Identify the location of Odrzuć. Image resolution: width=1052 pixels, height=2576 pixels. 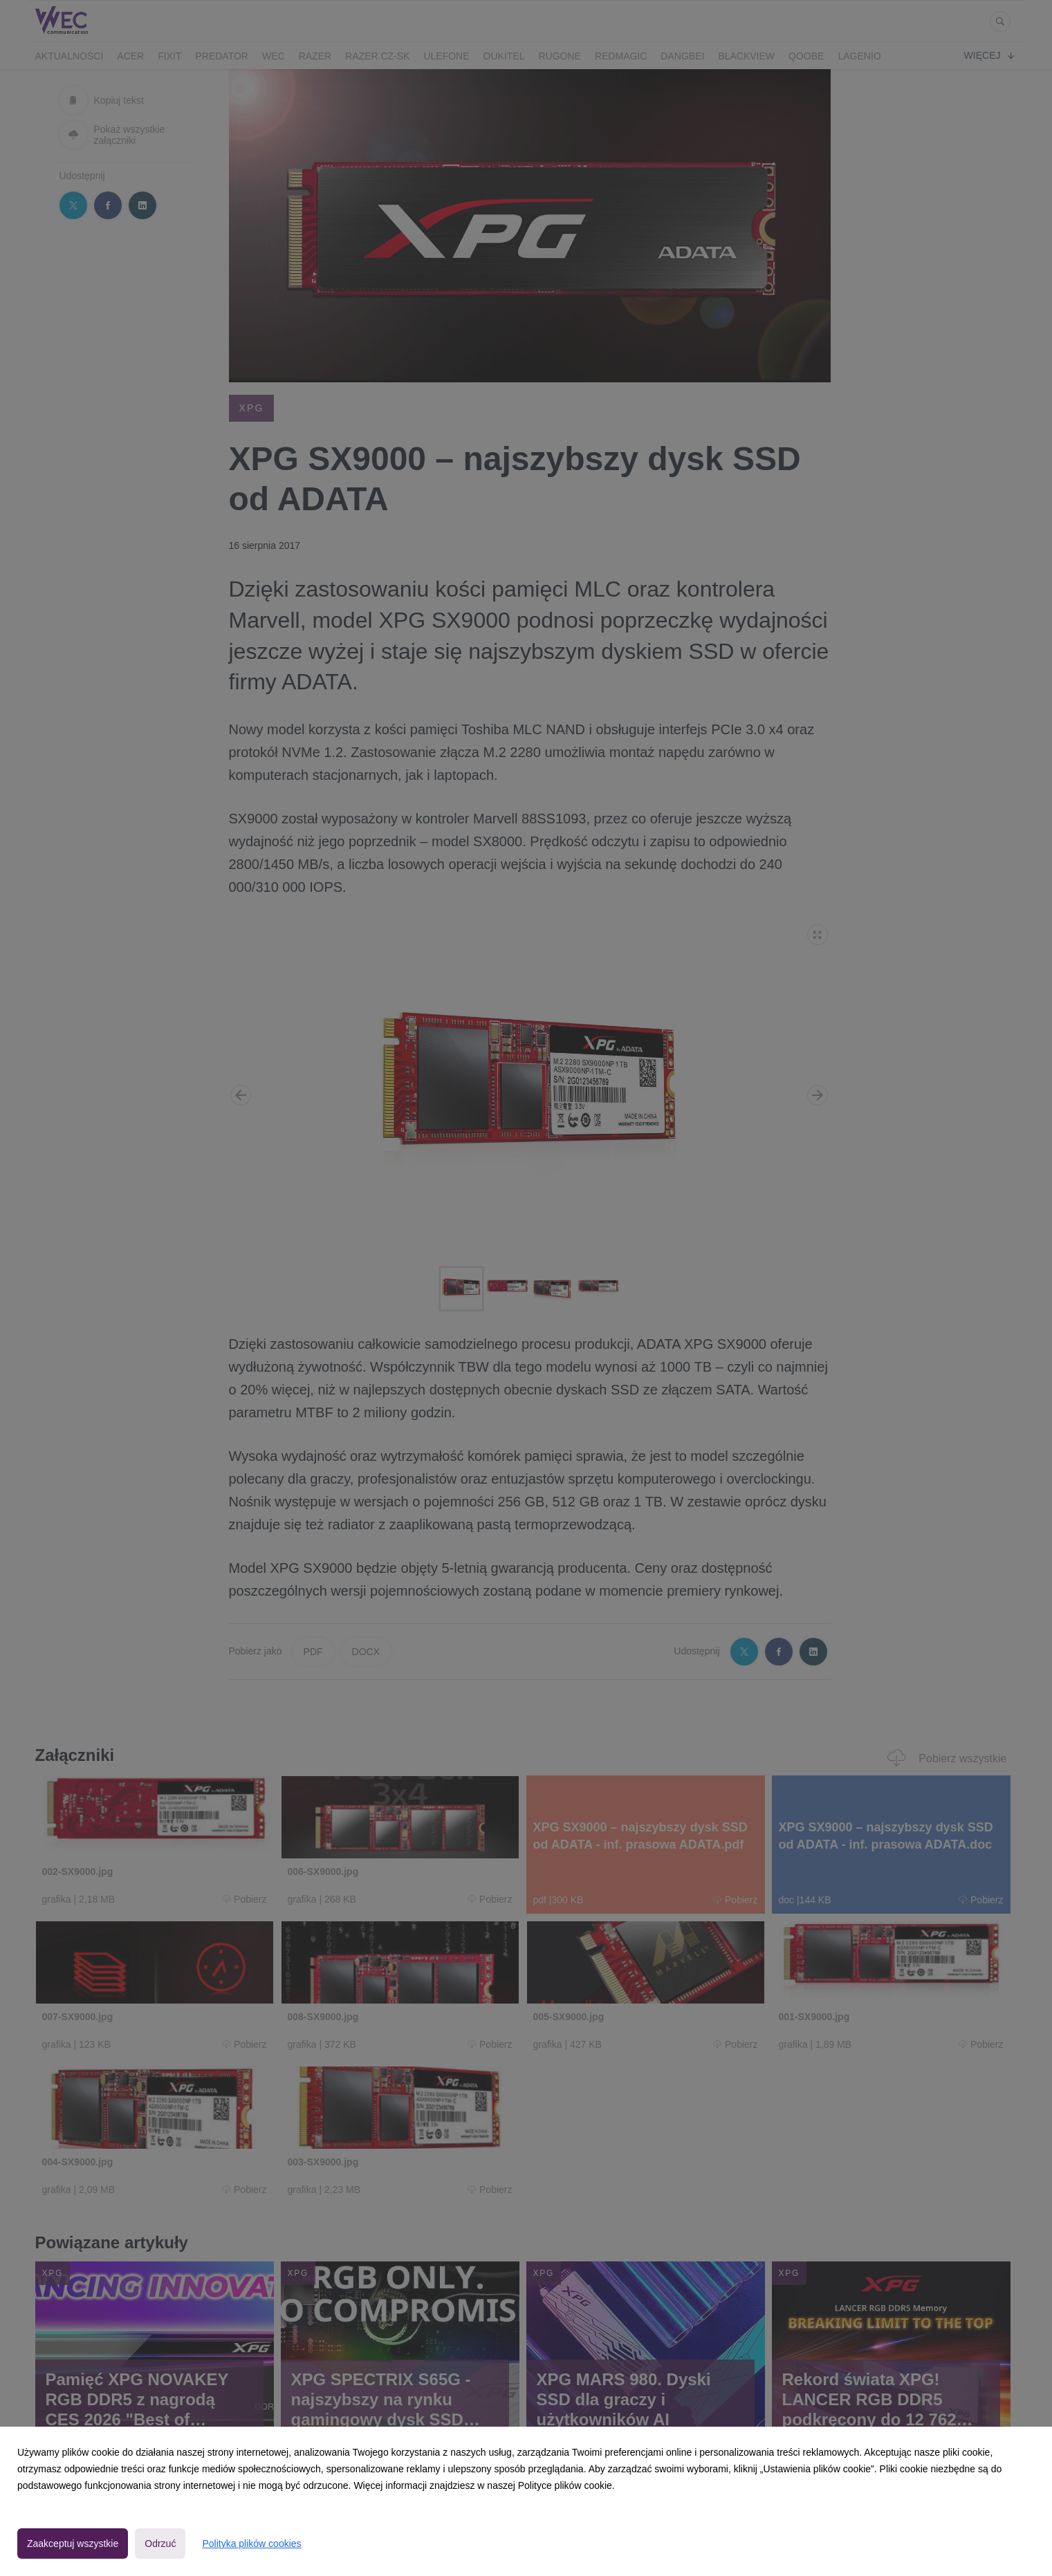
(160, 2543).